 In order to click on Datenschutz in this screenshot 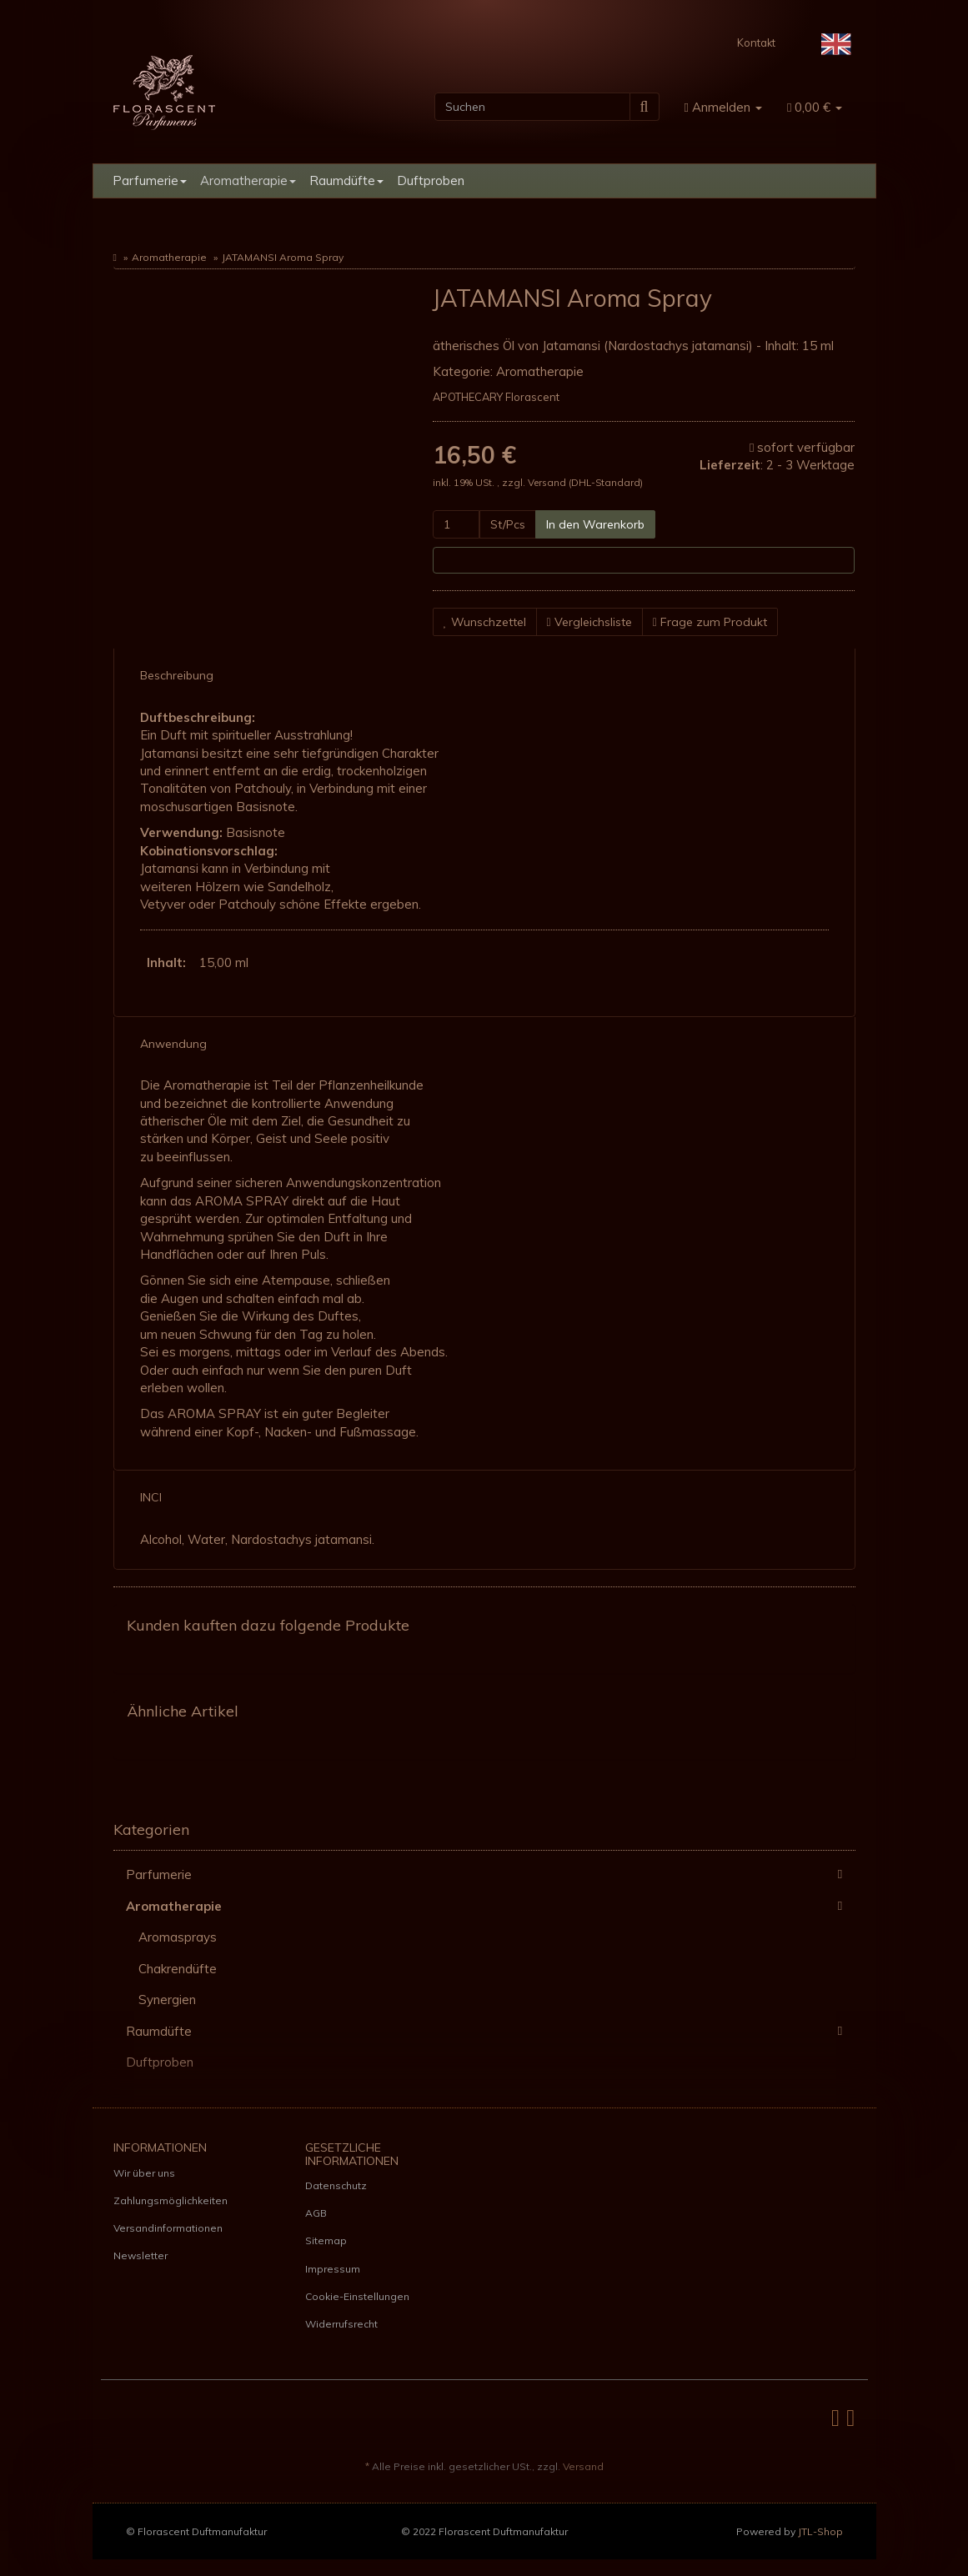, I will do `click(336, 2185)`.